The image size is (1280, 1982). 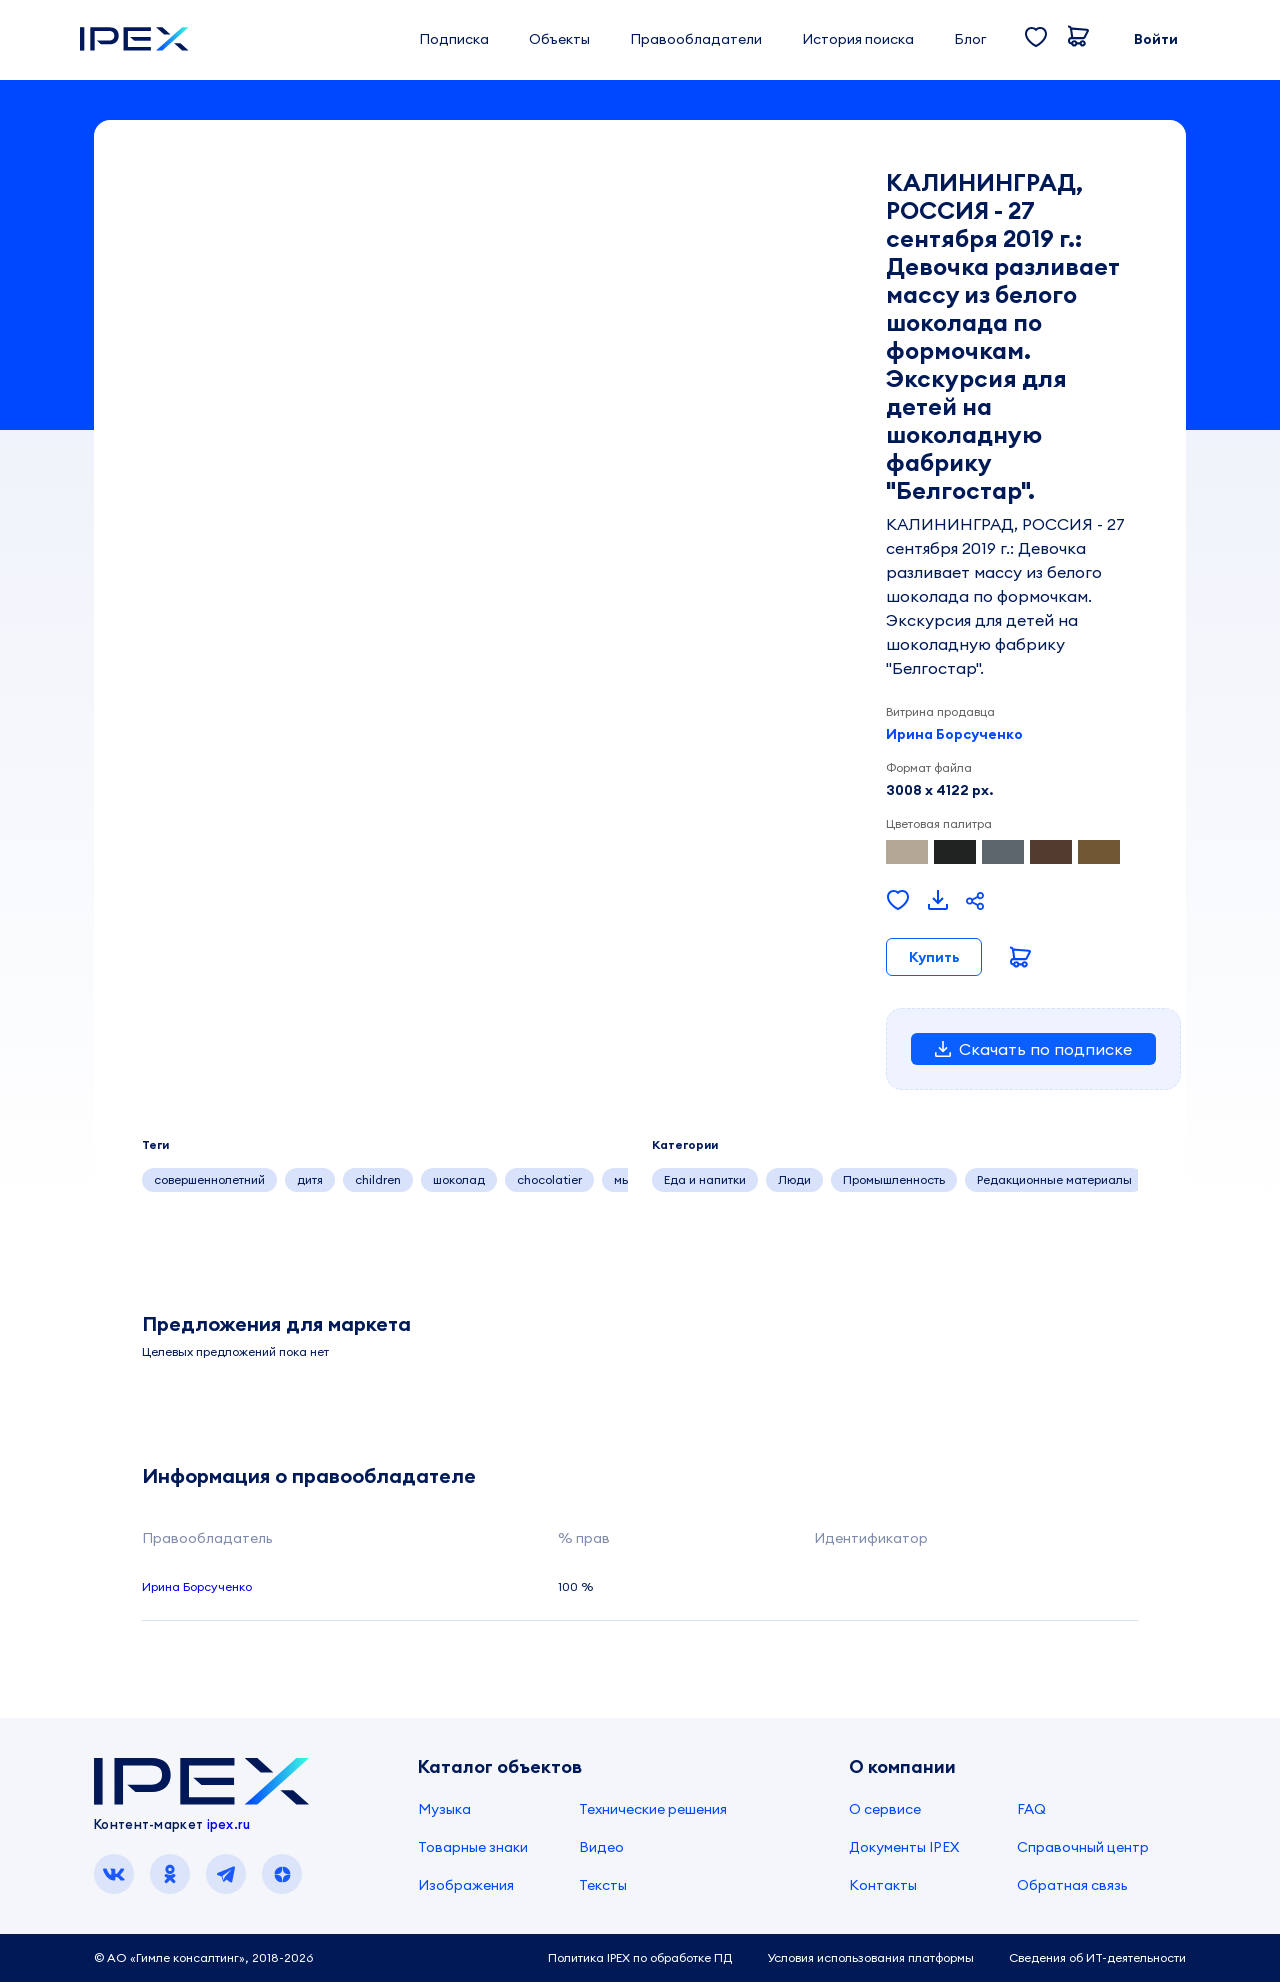 I want to click on Политика IPEX по обработке ПД, so click(x=640, y=1957).